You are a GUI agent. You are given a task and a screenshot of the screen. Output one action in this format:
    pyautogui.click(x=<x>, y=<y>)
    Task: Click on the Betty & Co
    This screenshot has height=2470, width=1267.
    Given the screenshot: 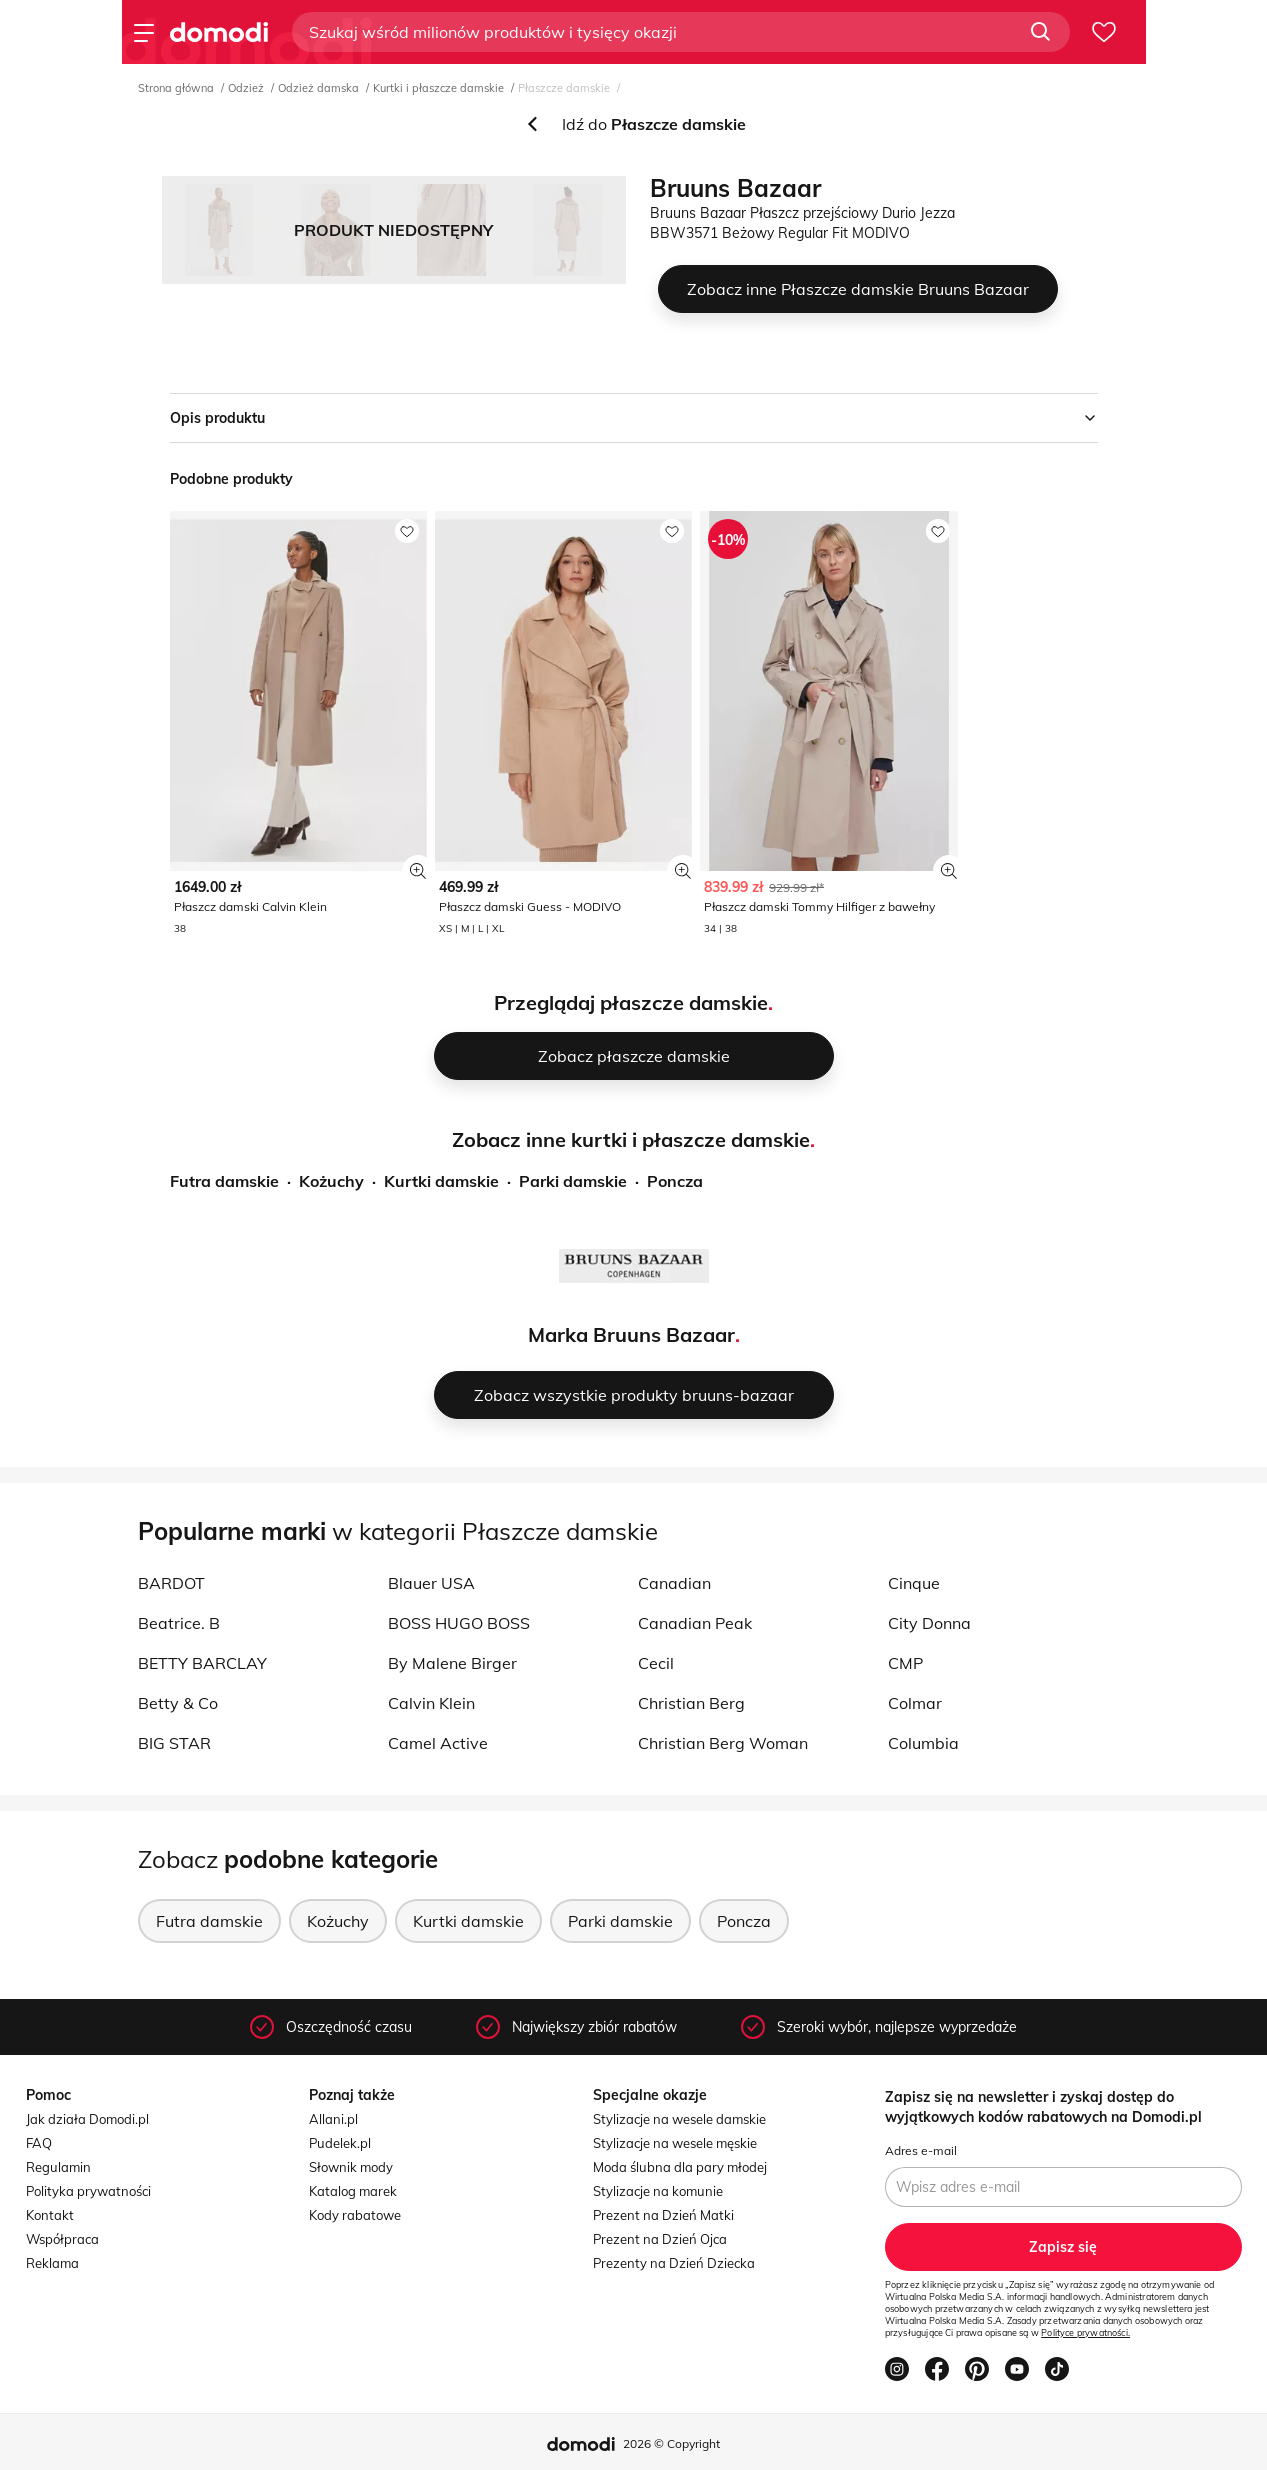 What is the action you would take?
    pyautogui.click(x=178, y=1703)
    